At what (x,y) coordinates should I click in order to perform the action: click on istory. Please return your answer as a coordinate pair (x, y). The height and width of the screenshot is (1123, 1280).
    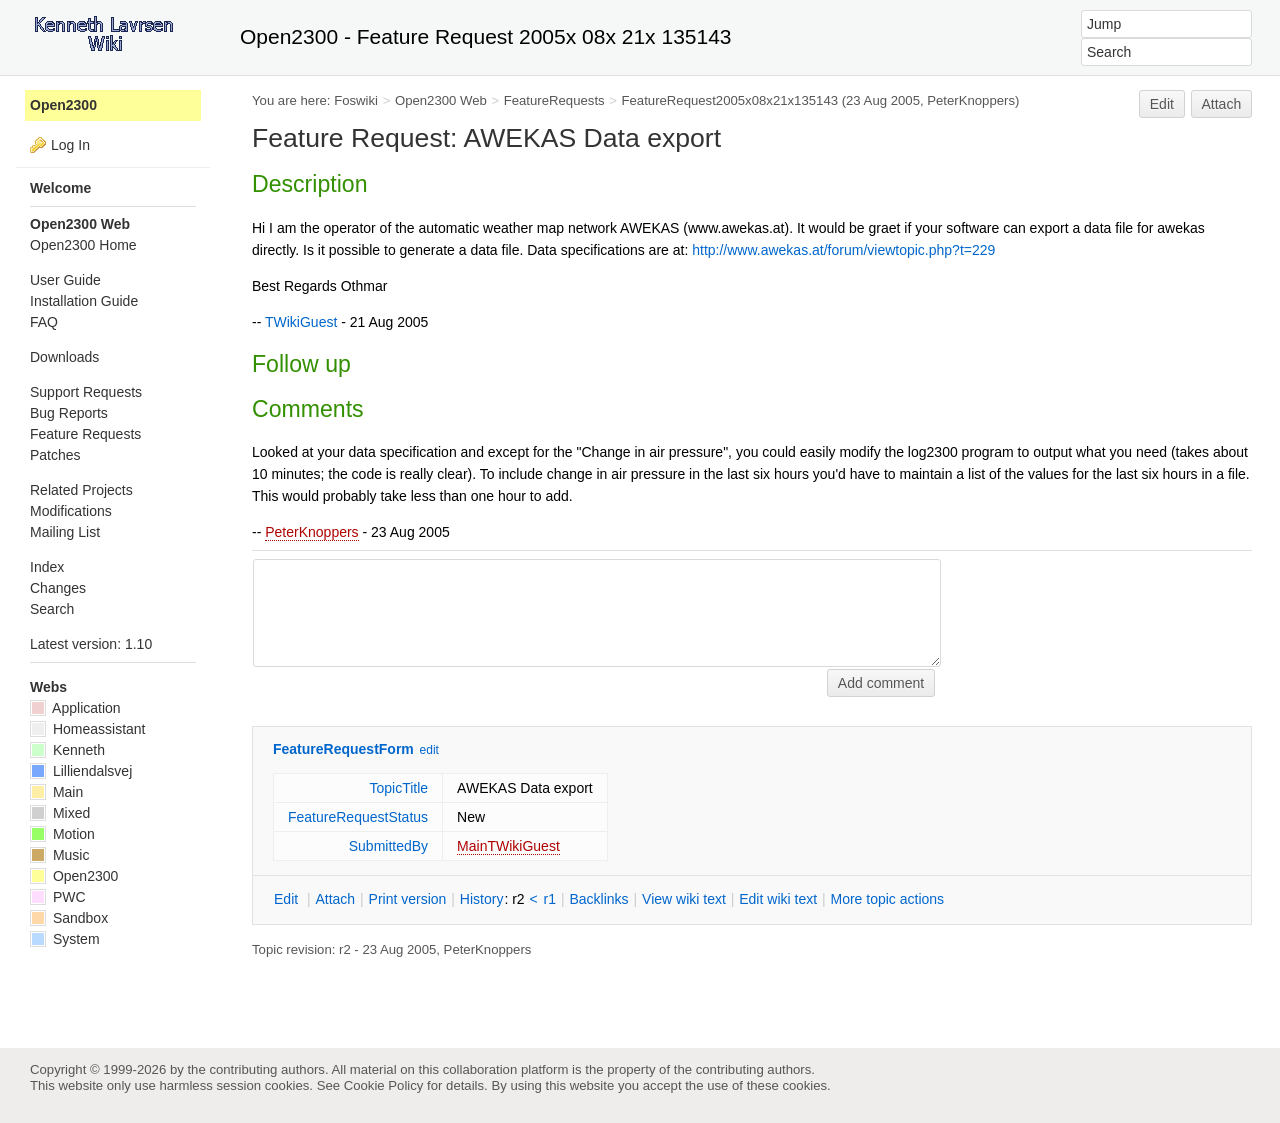
    Looking at the image, I should click on (482, 899).